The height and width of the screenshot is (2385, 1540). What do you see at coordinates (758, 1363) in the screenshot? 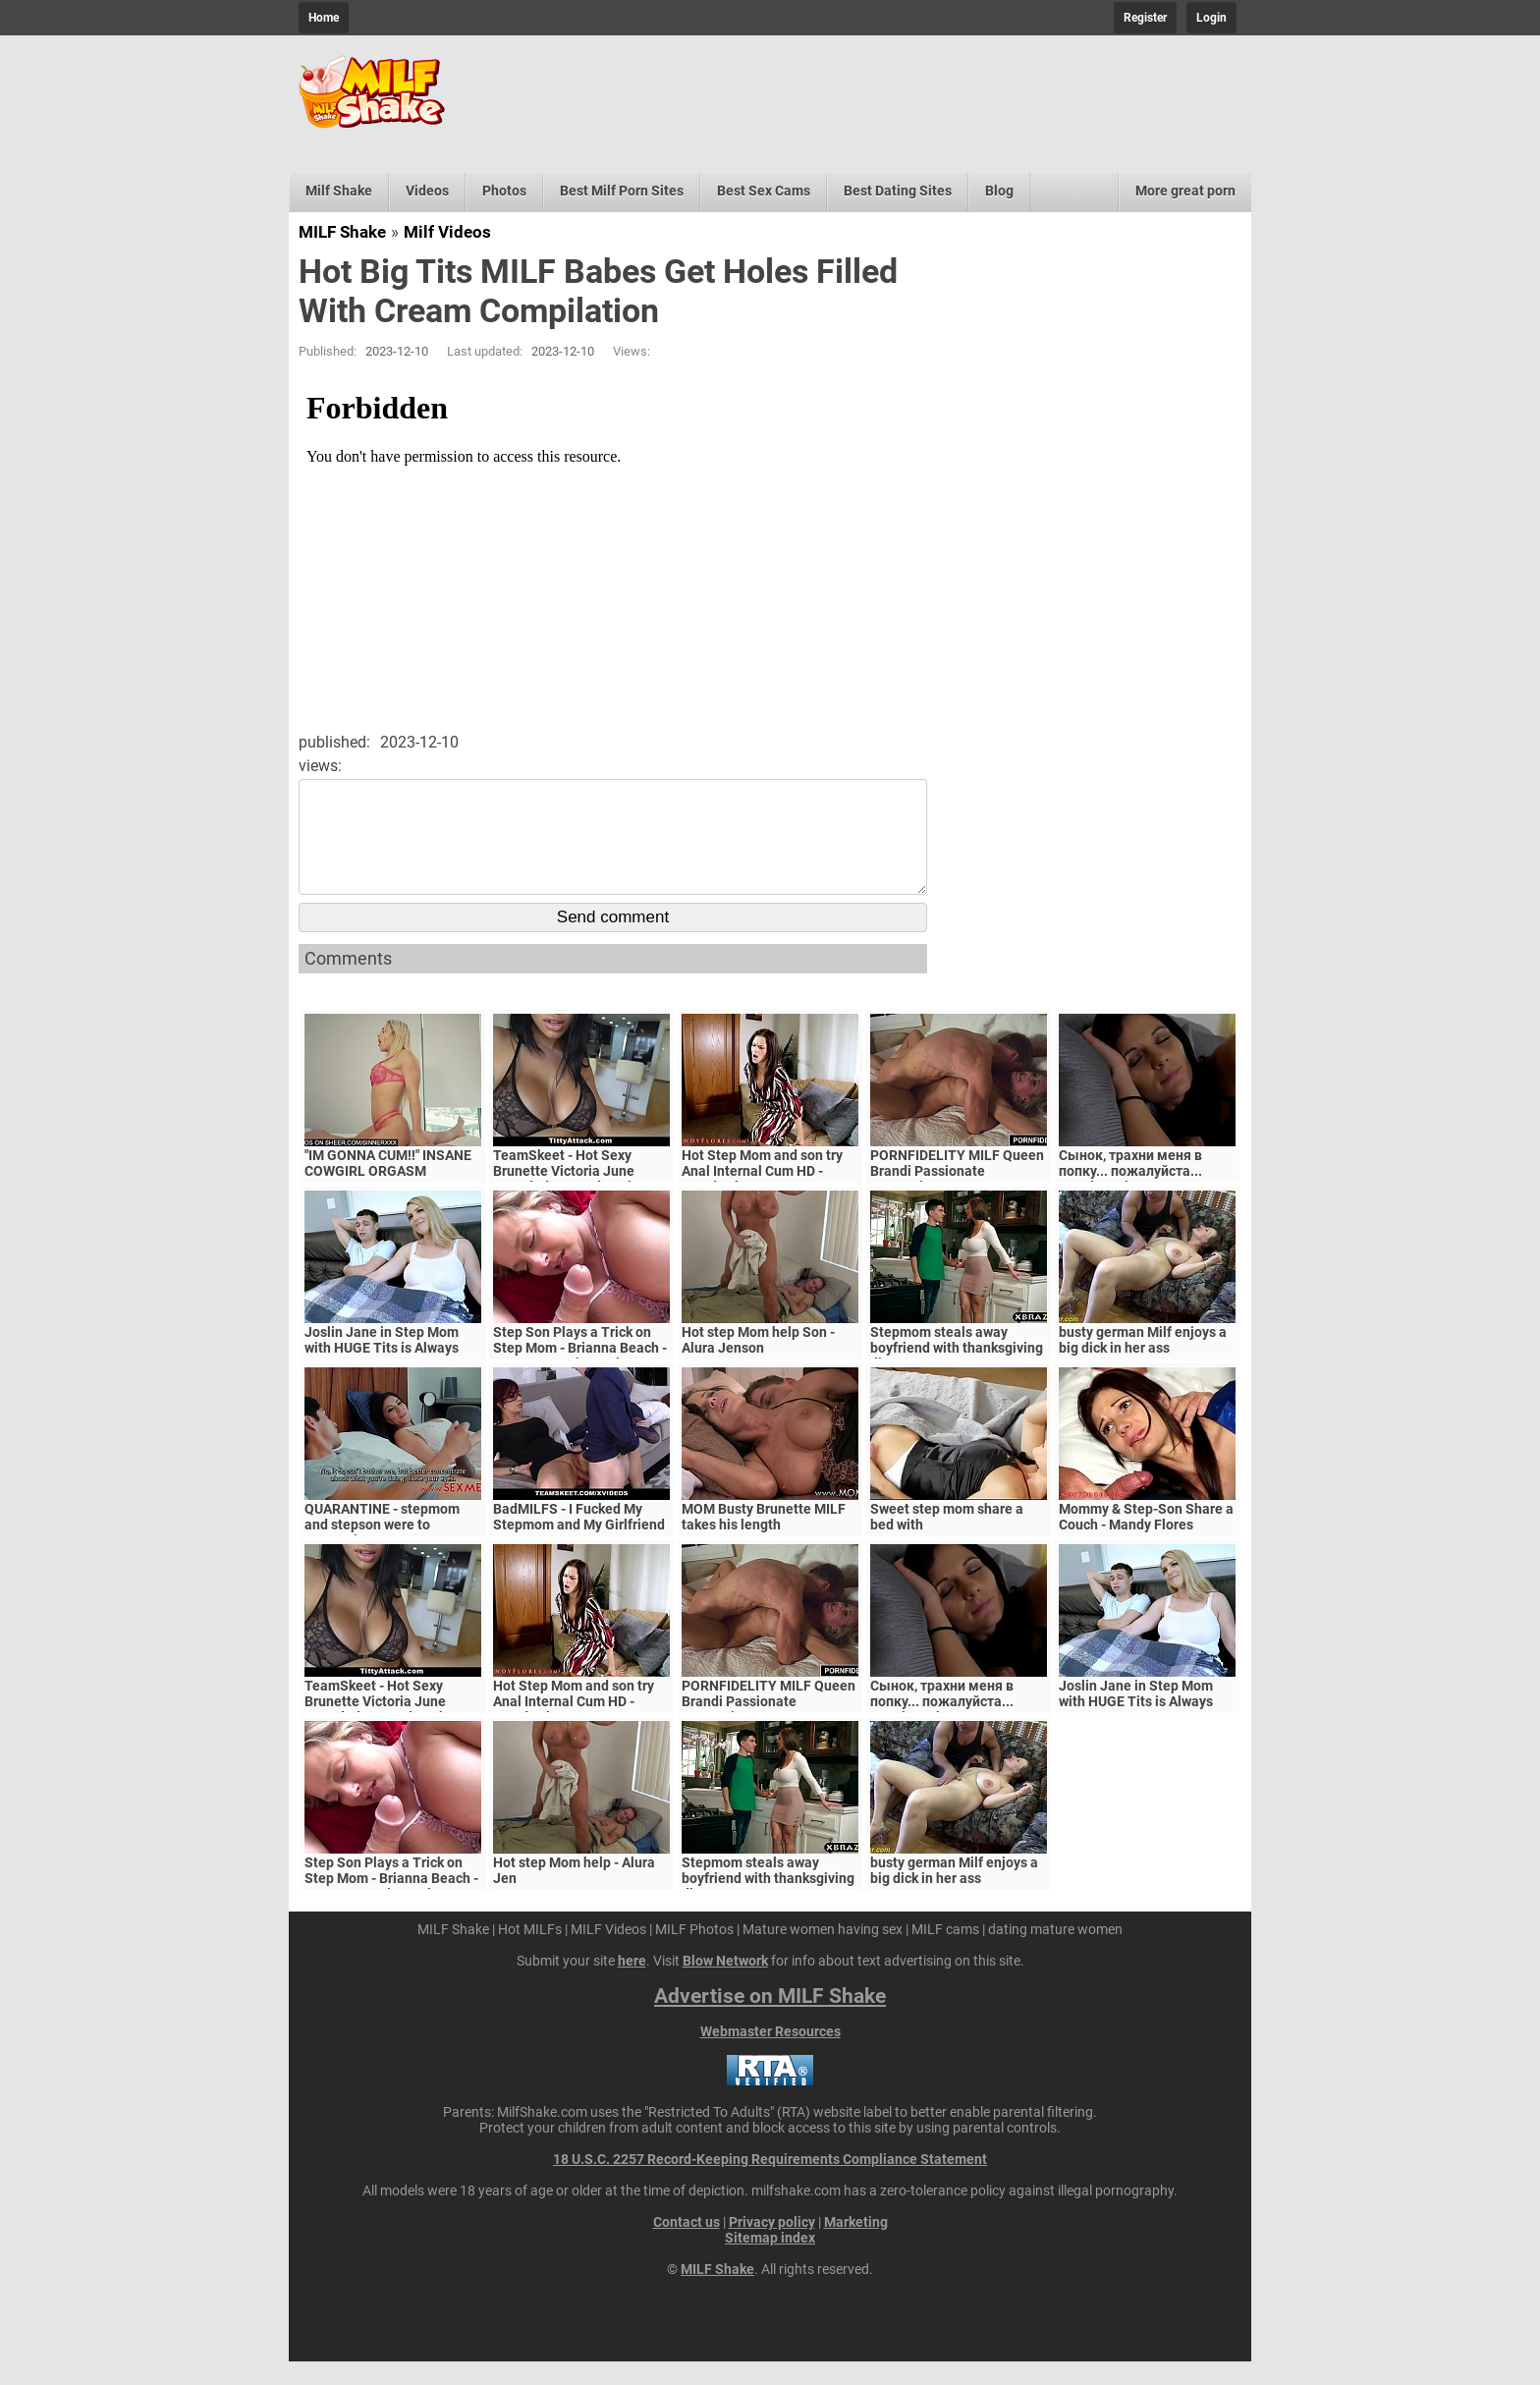
I see `Hot step Mom help Son - Alura Jenson` at bounding box center [758, 1363].